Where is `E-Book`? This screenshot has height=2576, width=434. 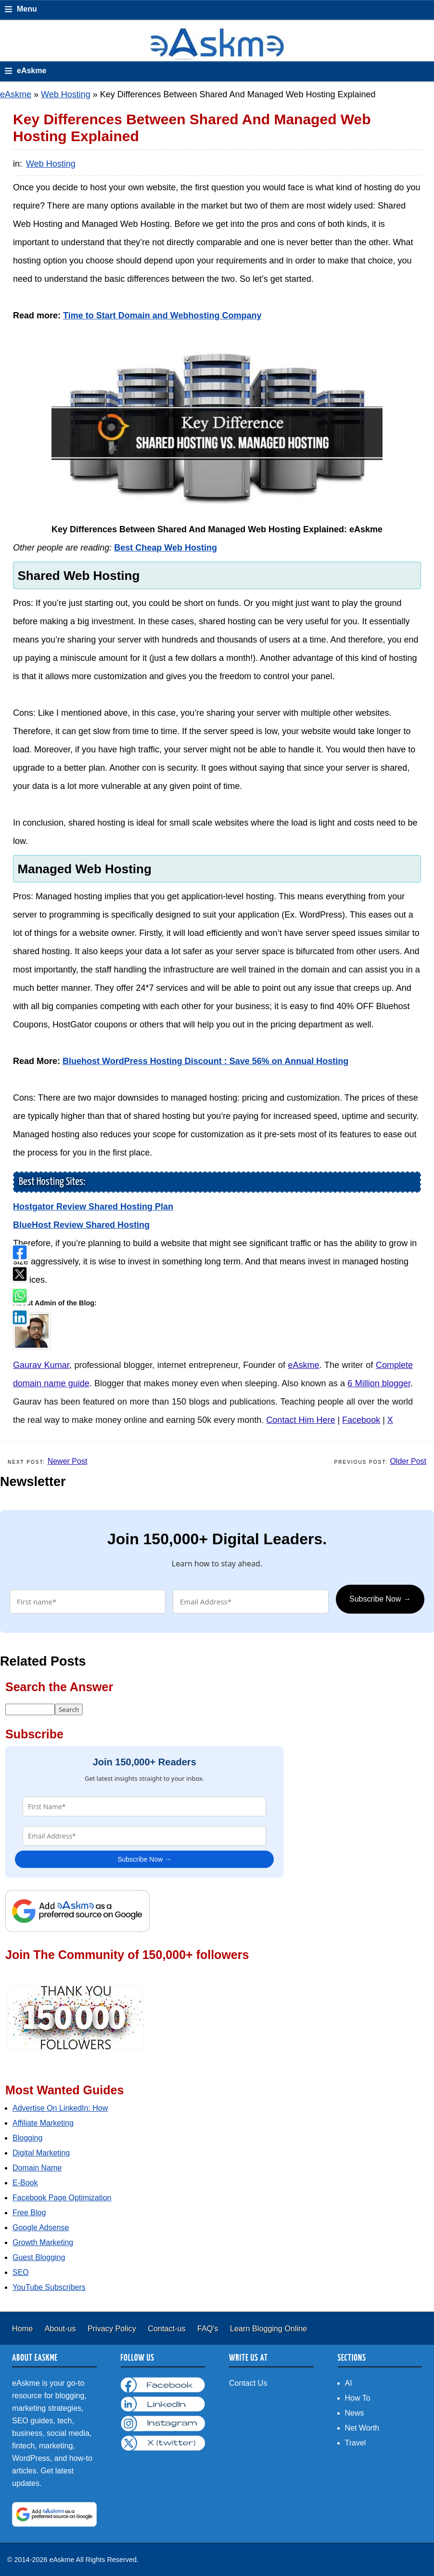
E-Book is located at coordinates (25, 2183).